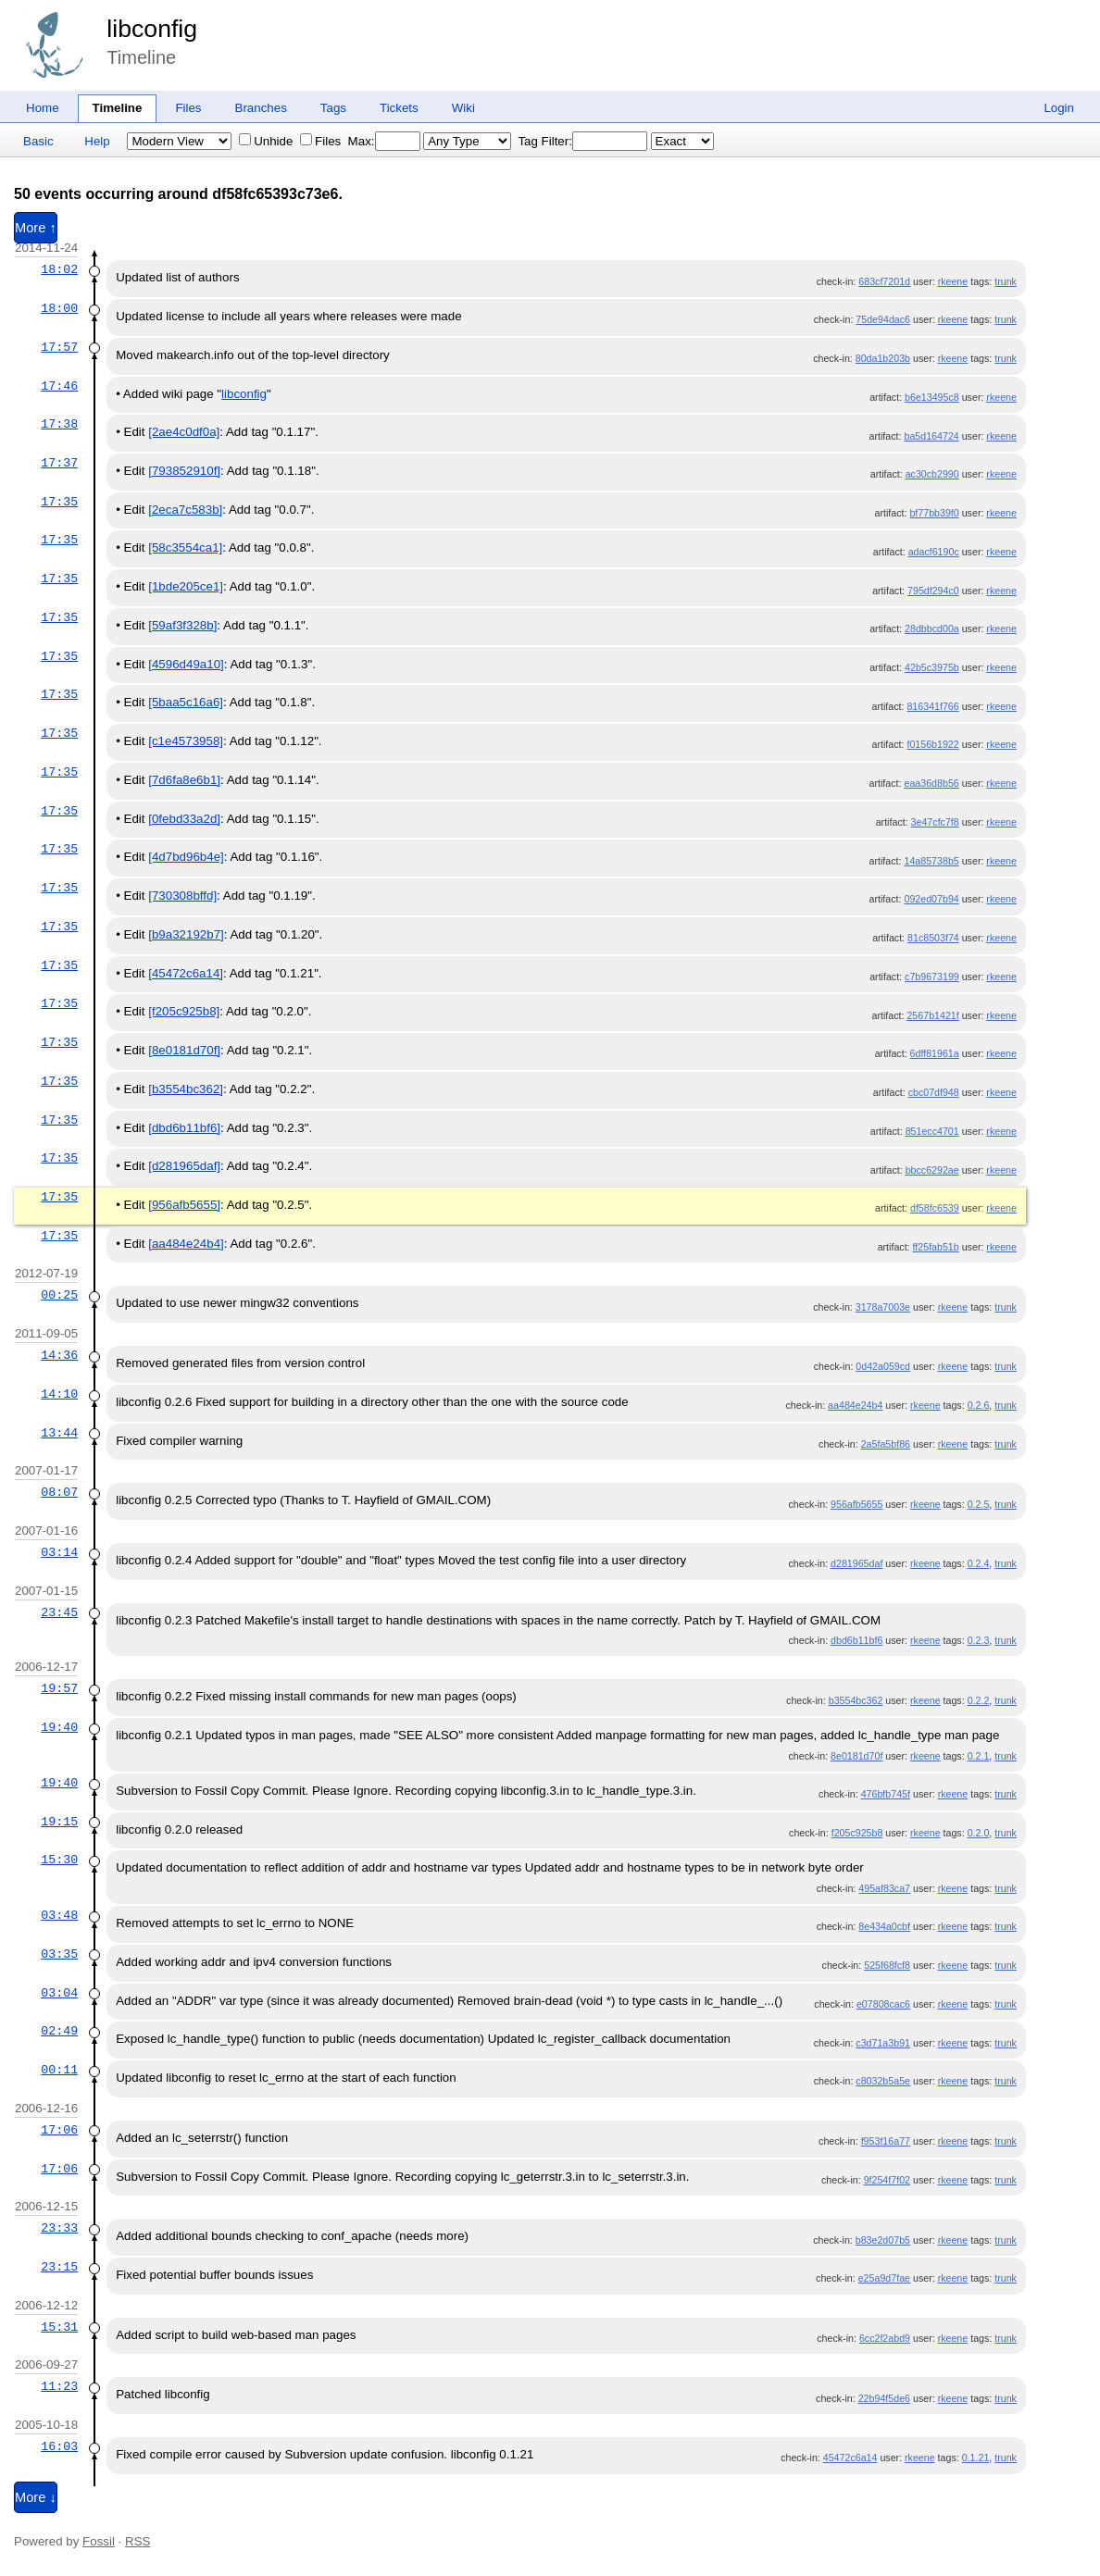 This screenshot has height=2576, width=1100. I want to click on [8e0181d70f], so click(184, 1050).